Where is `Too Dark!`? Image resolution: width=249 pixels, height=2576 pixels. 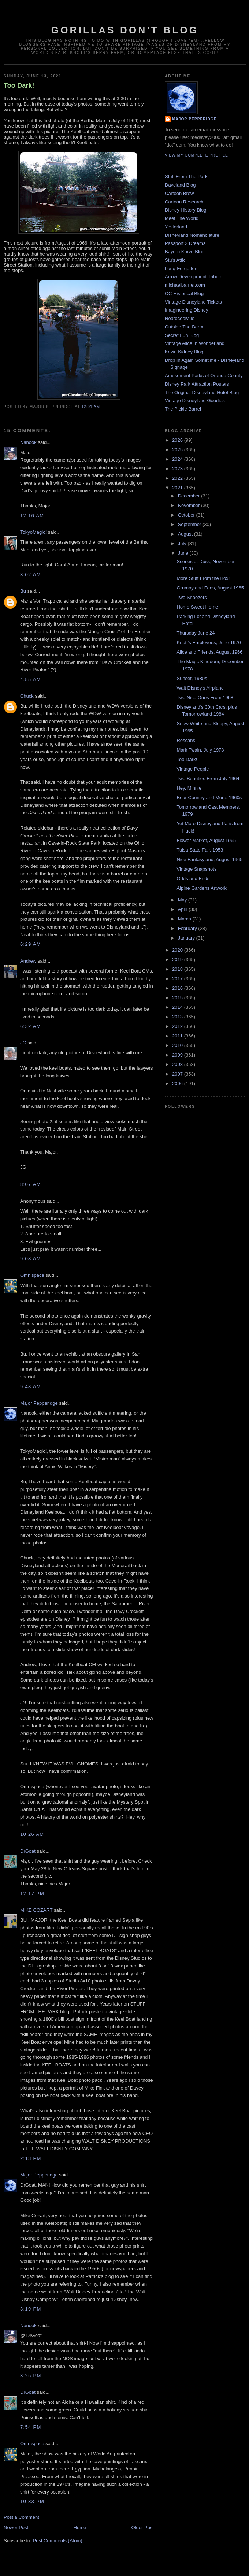 Too Dark! is located at coordinates (19, 85).